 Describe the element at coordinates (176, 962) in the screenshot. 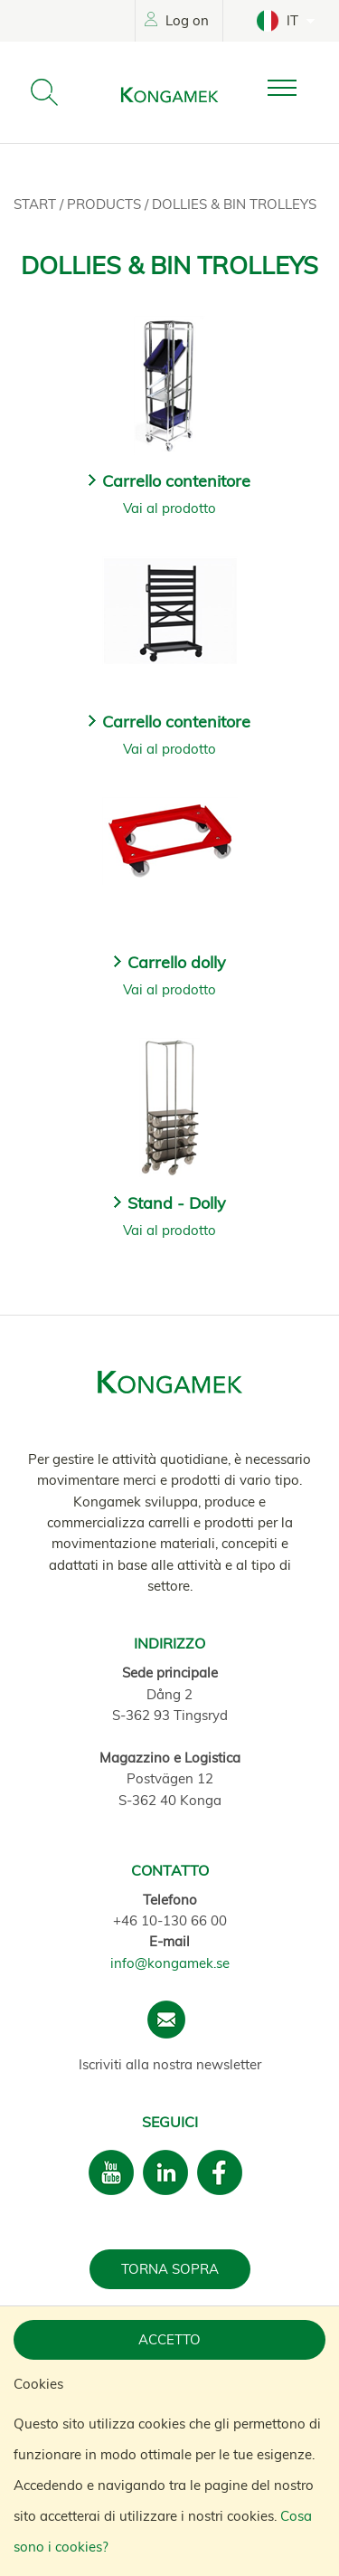

I see `Carrello dolly` at that location.